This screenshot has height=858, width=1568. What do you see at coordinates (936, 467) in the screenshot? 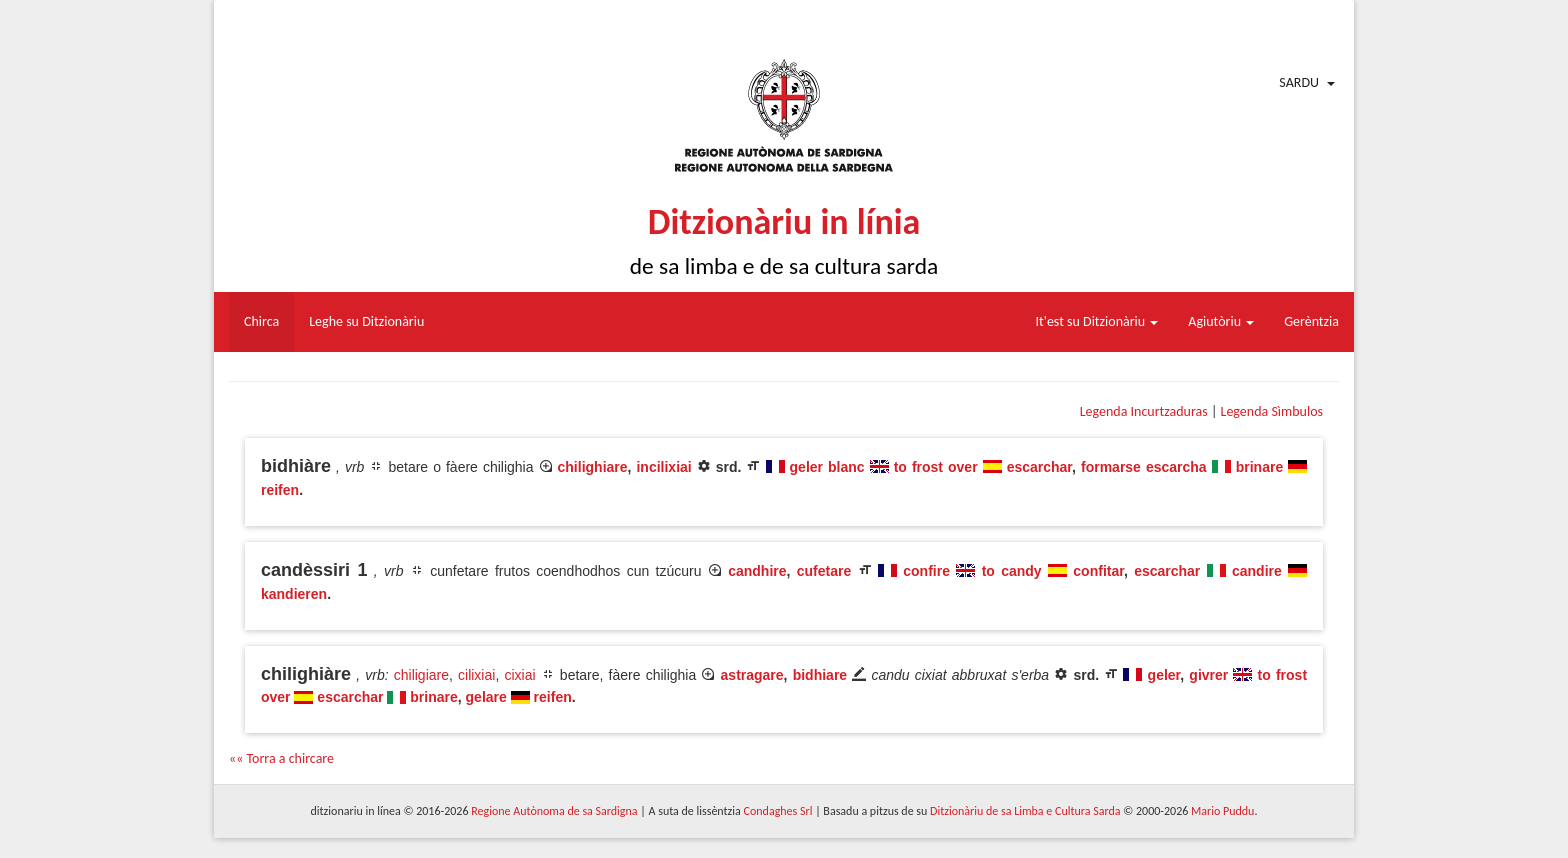
I see `to frost over` at bounding box center [936, 467].